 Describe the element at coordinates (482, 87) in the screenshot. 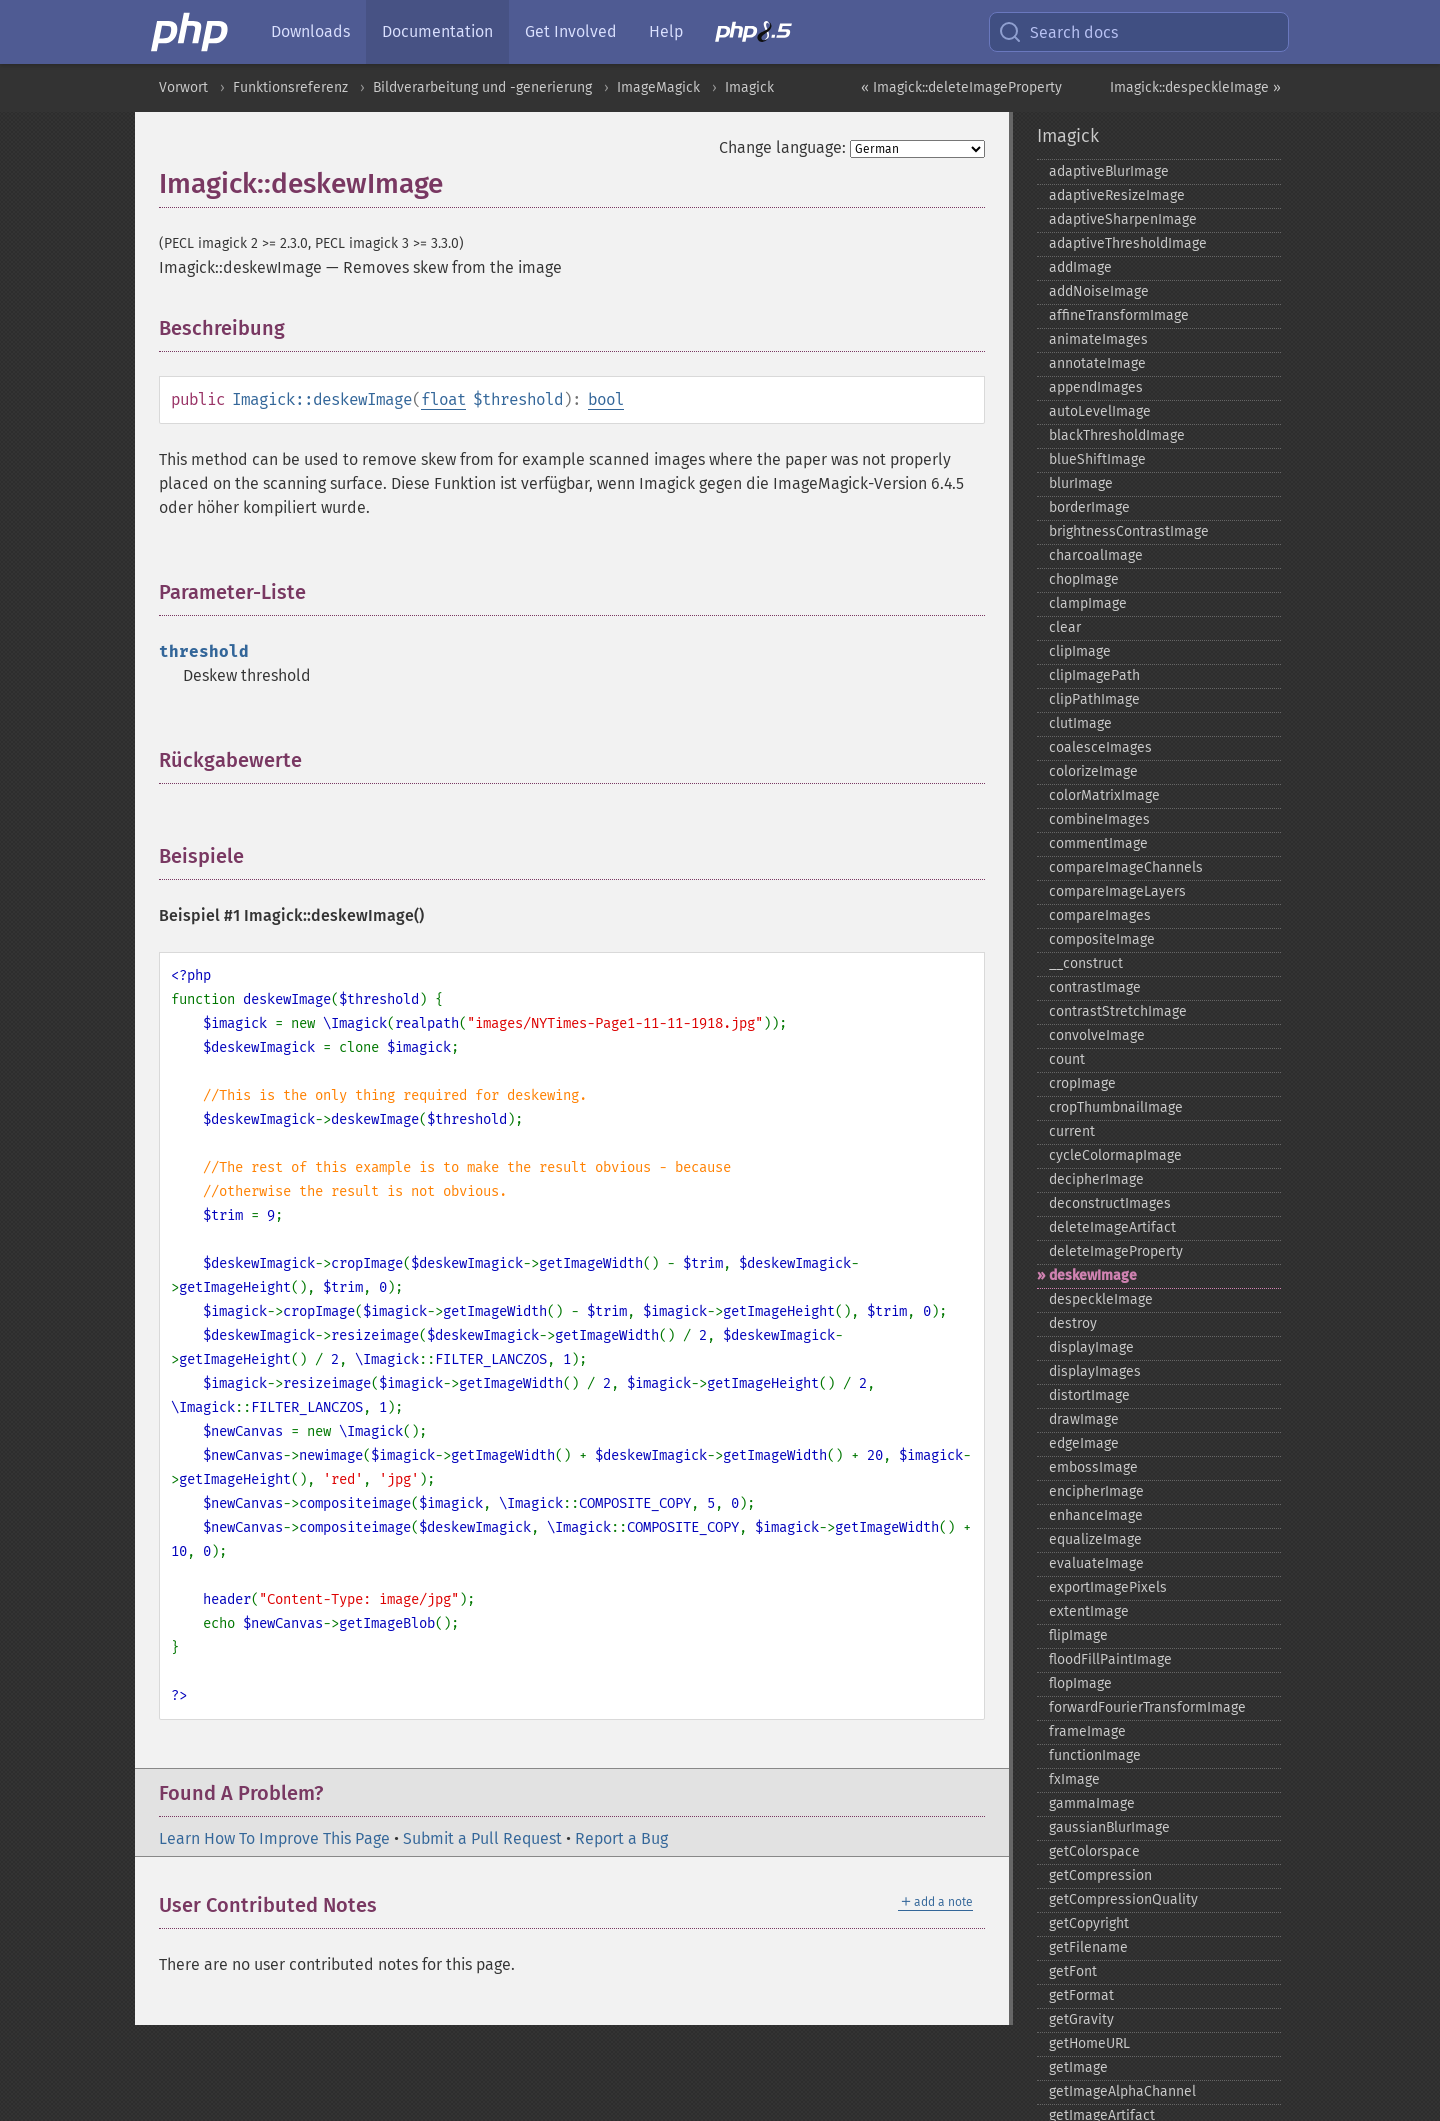

I see `Bildverarbeitung und -generierung` at that location.